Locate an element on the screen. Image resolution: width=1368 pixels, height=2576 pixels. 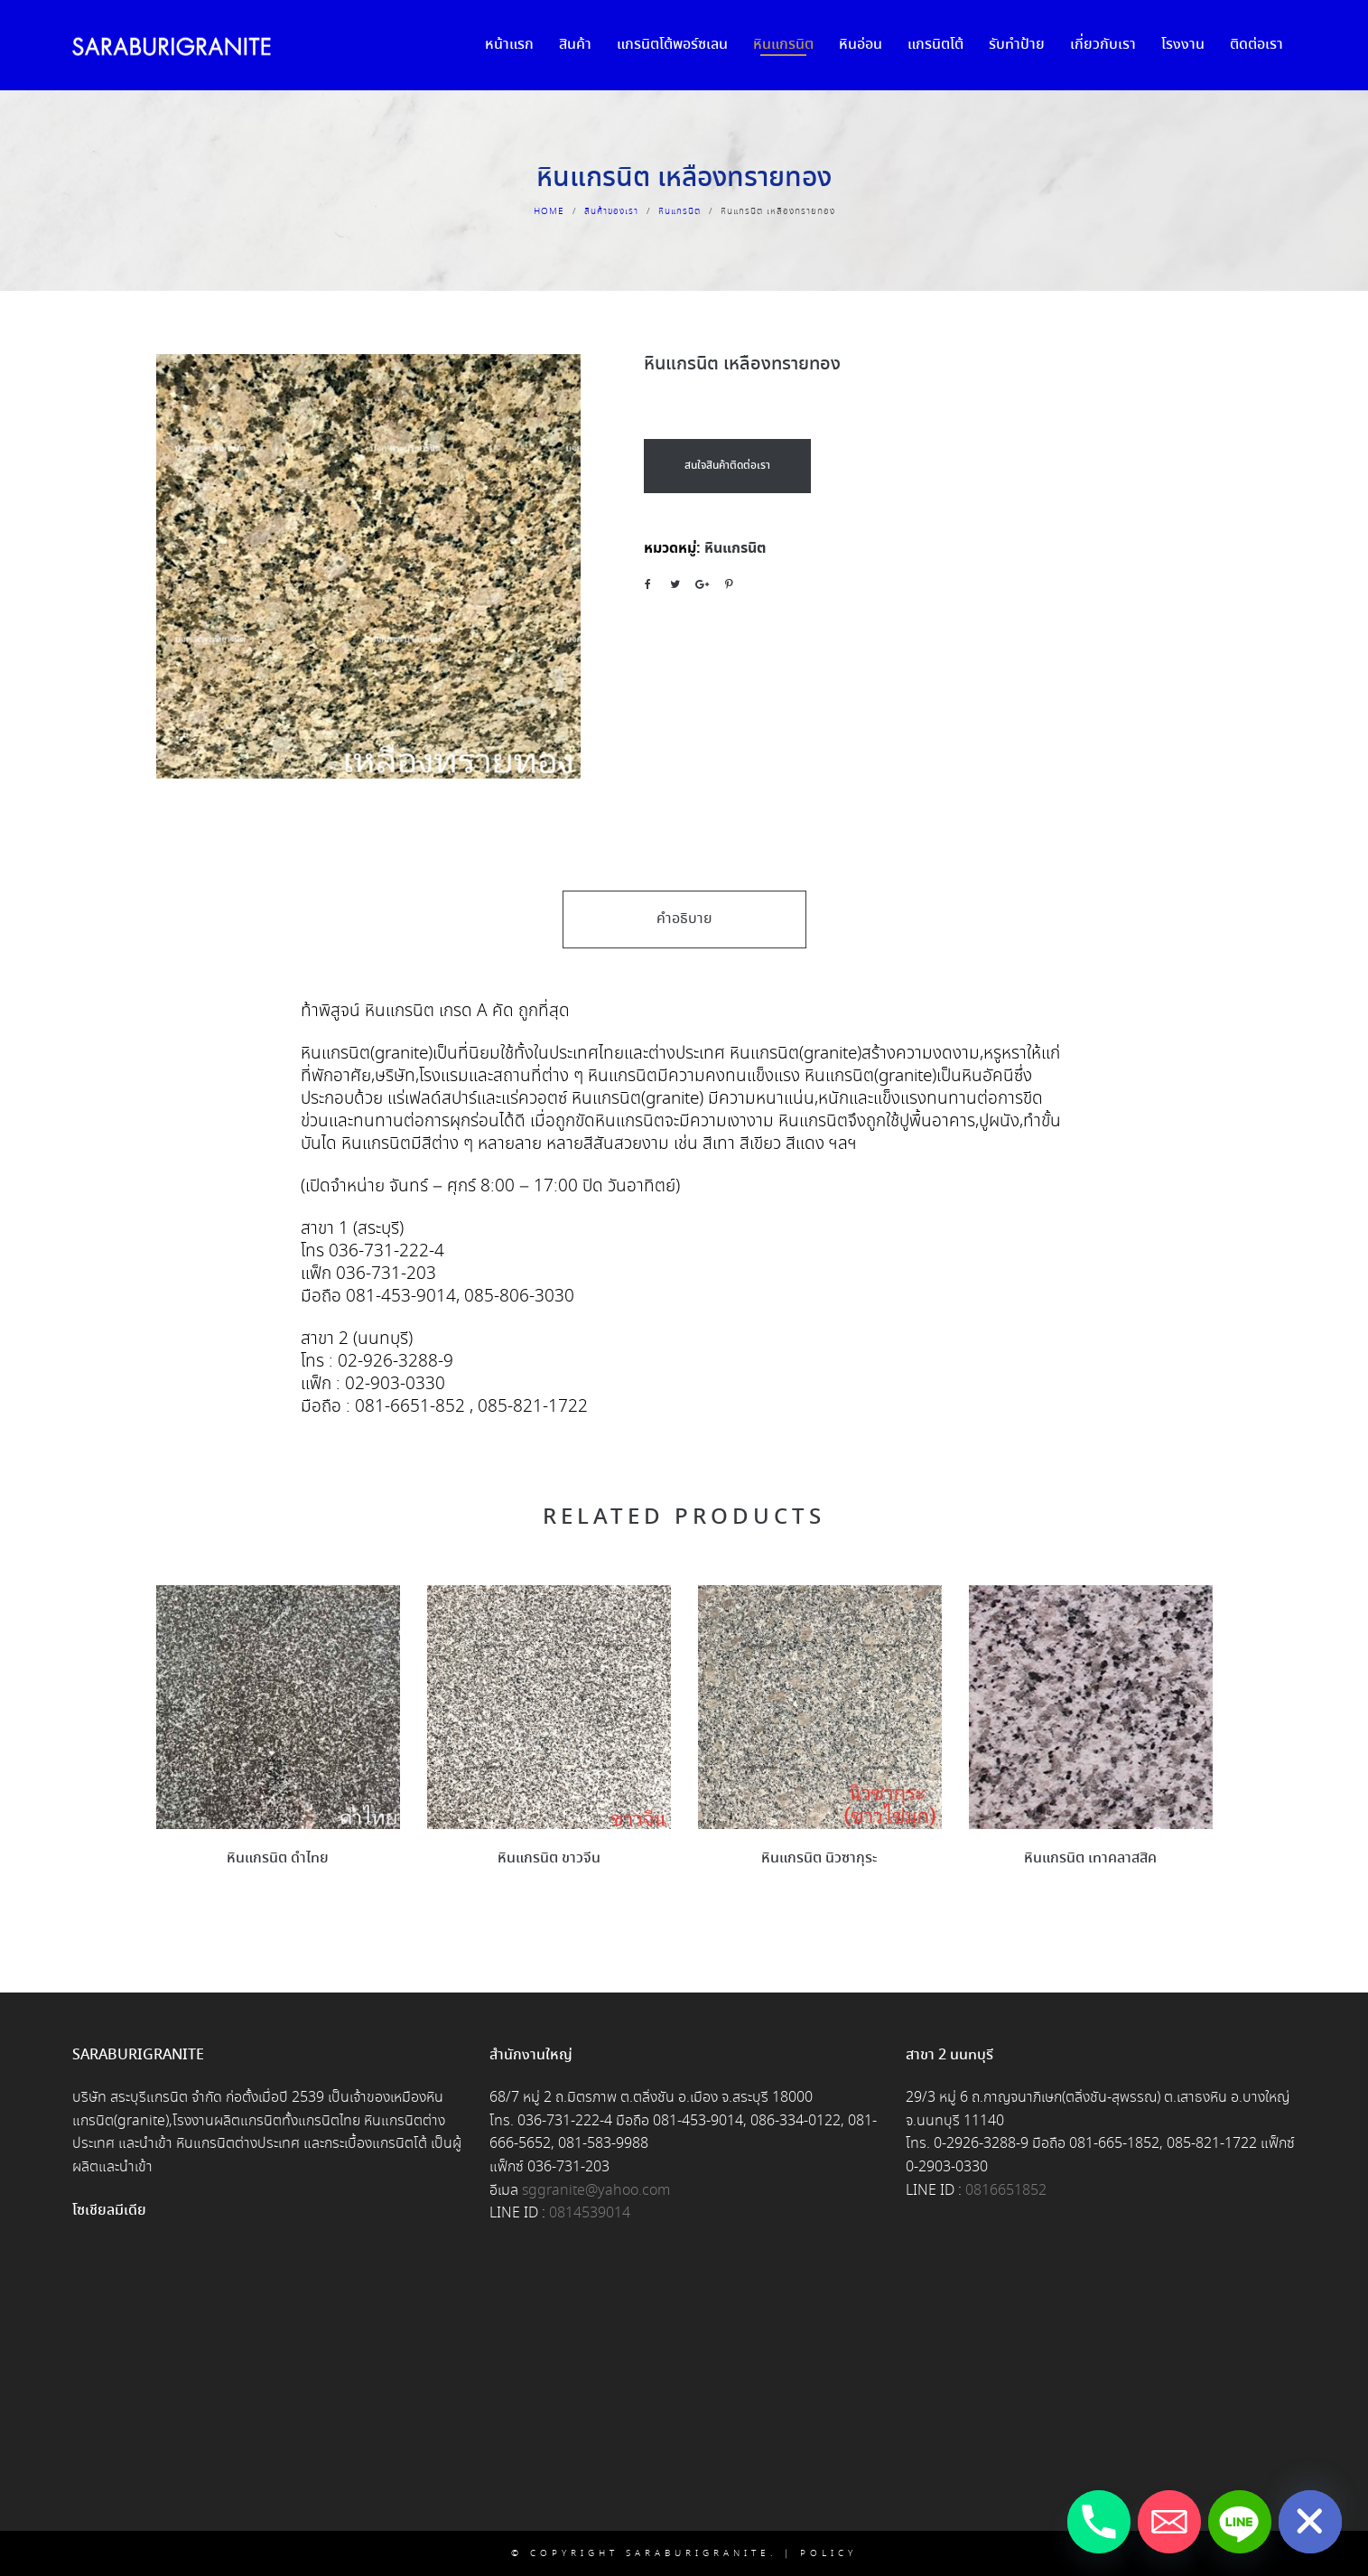
หินแกรนิต นิวซากุระ is located at coordinates (819, 1858).